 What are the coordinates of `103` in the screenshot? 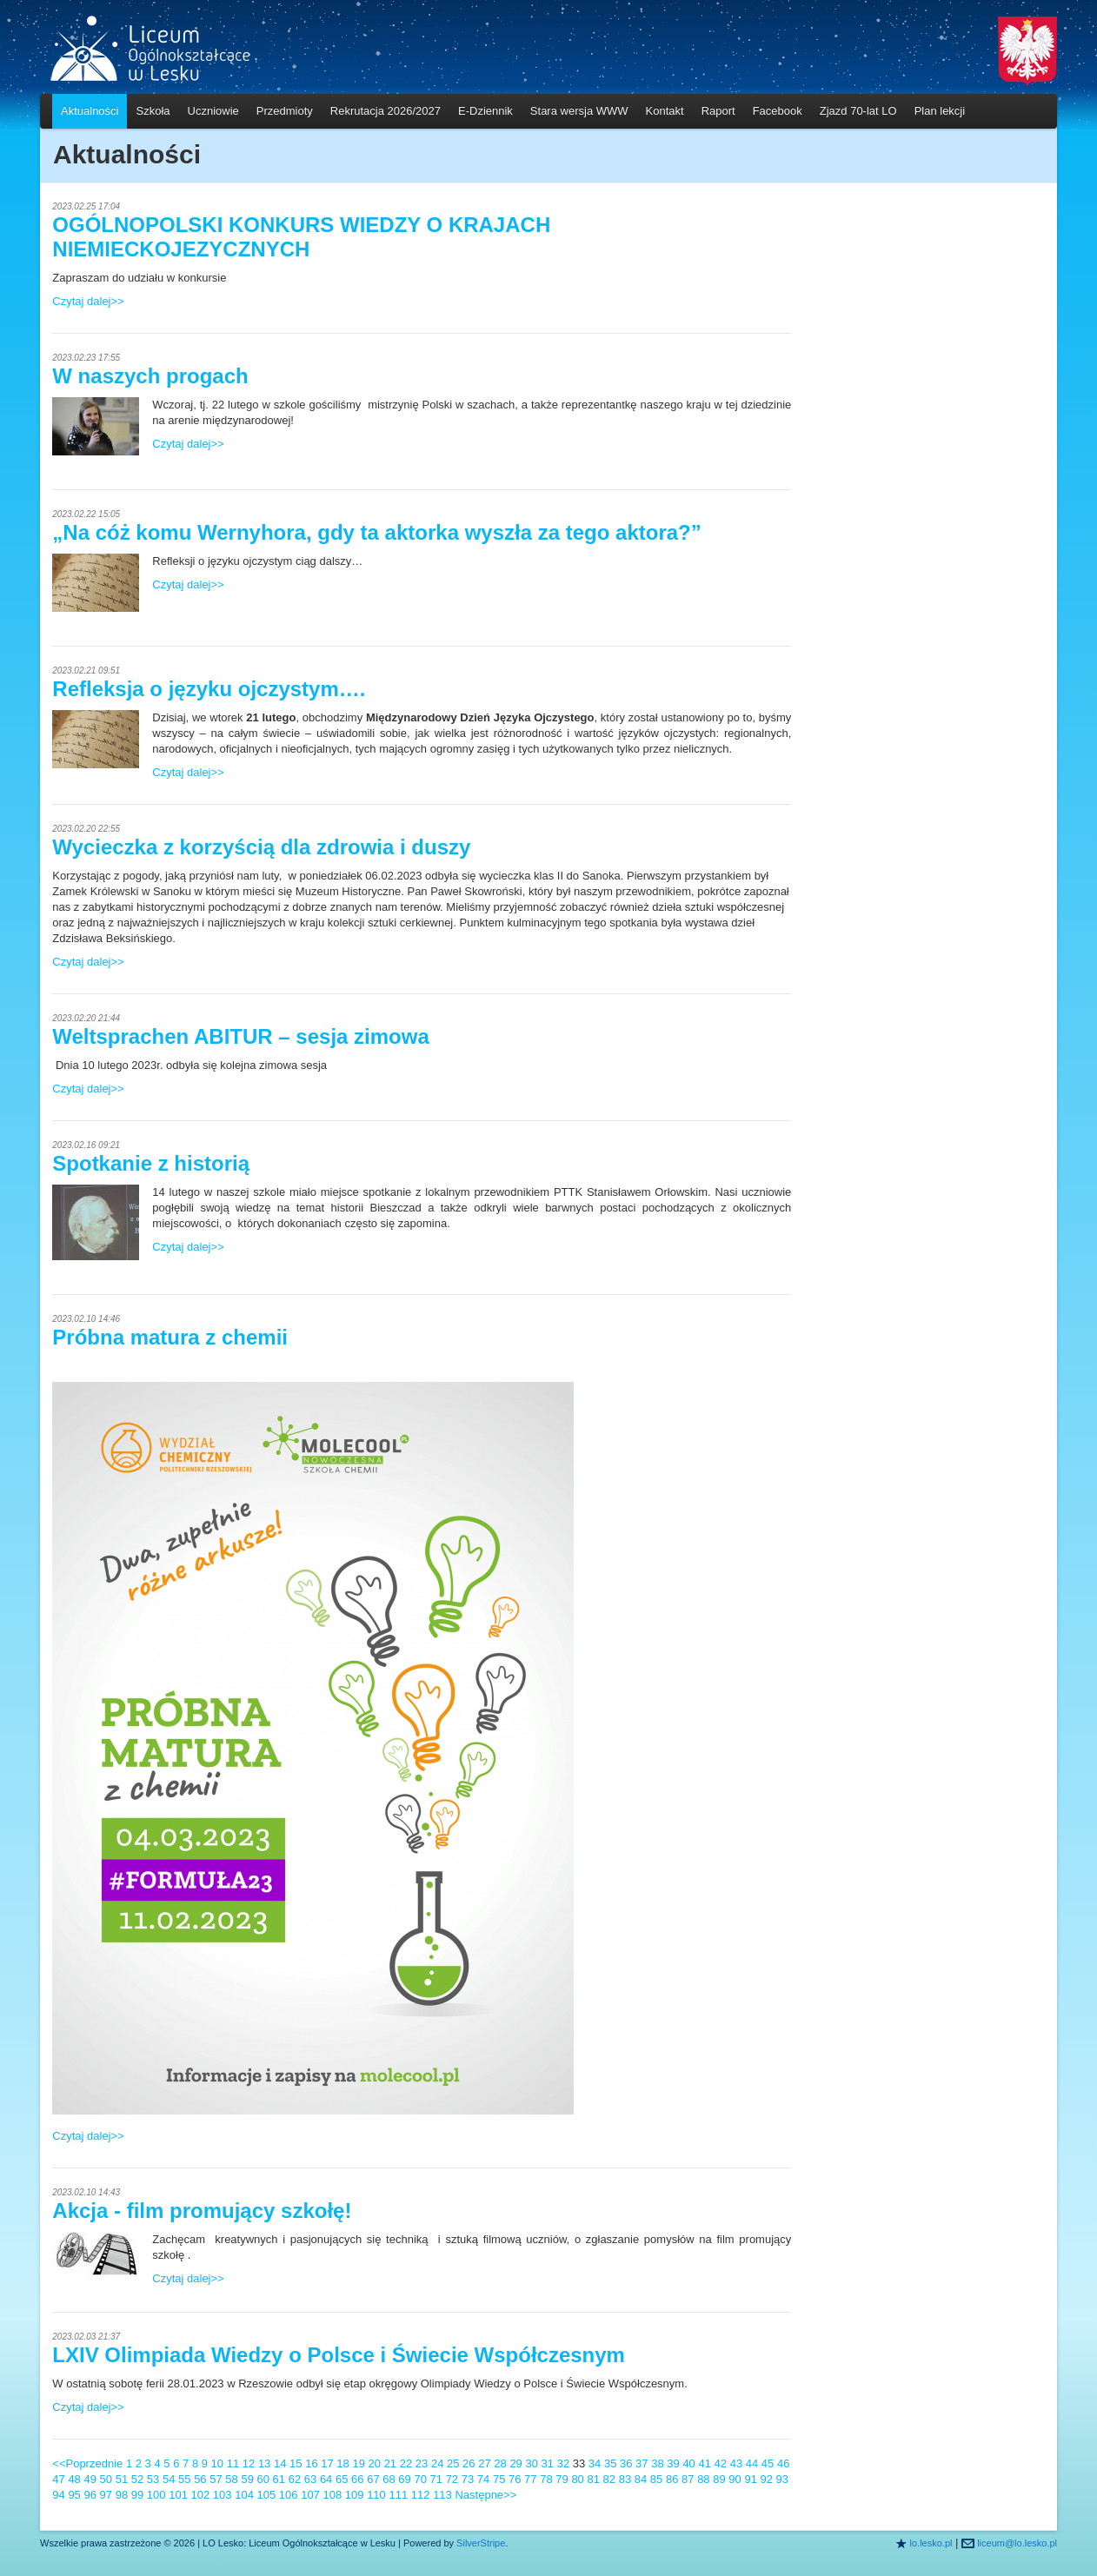 It's located at (222, 2494).